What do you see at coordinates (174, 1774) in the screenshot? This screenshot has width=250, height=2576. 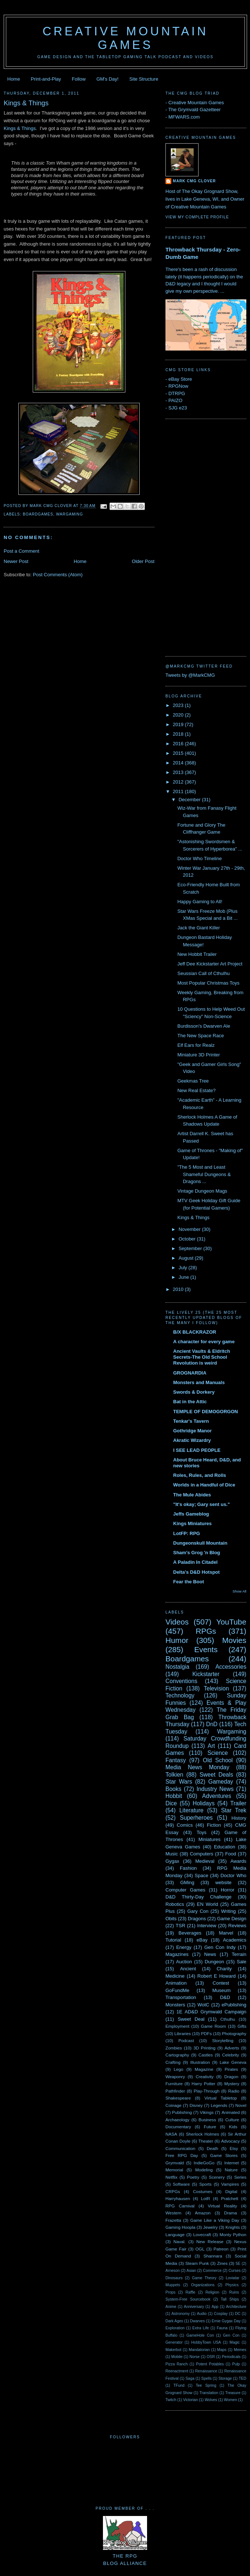 I see `Tolkien` at bounding box center [174, 1774].